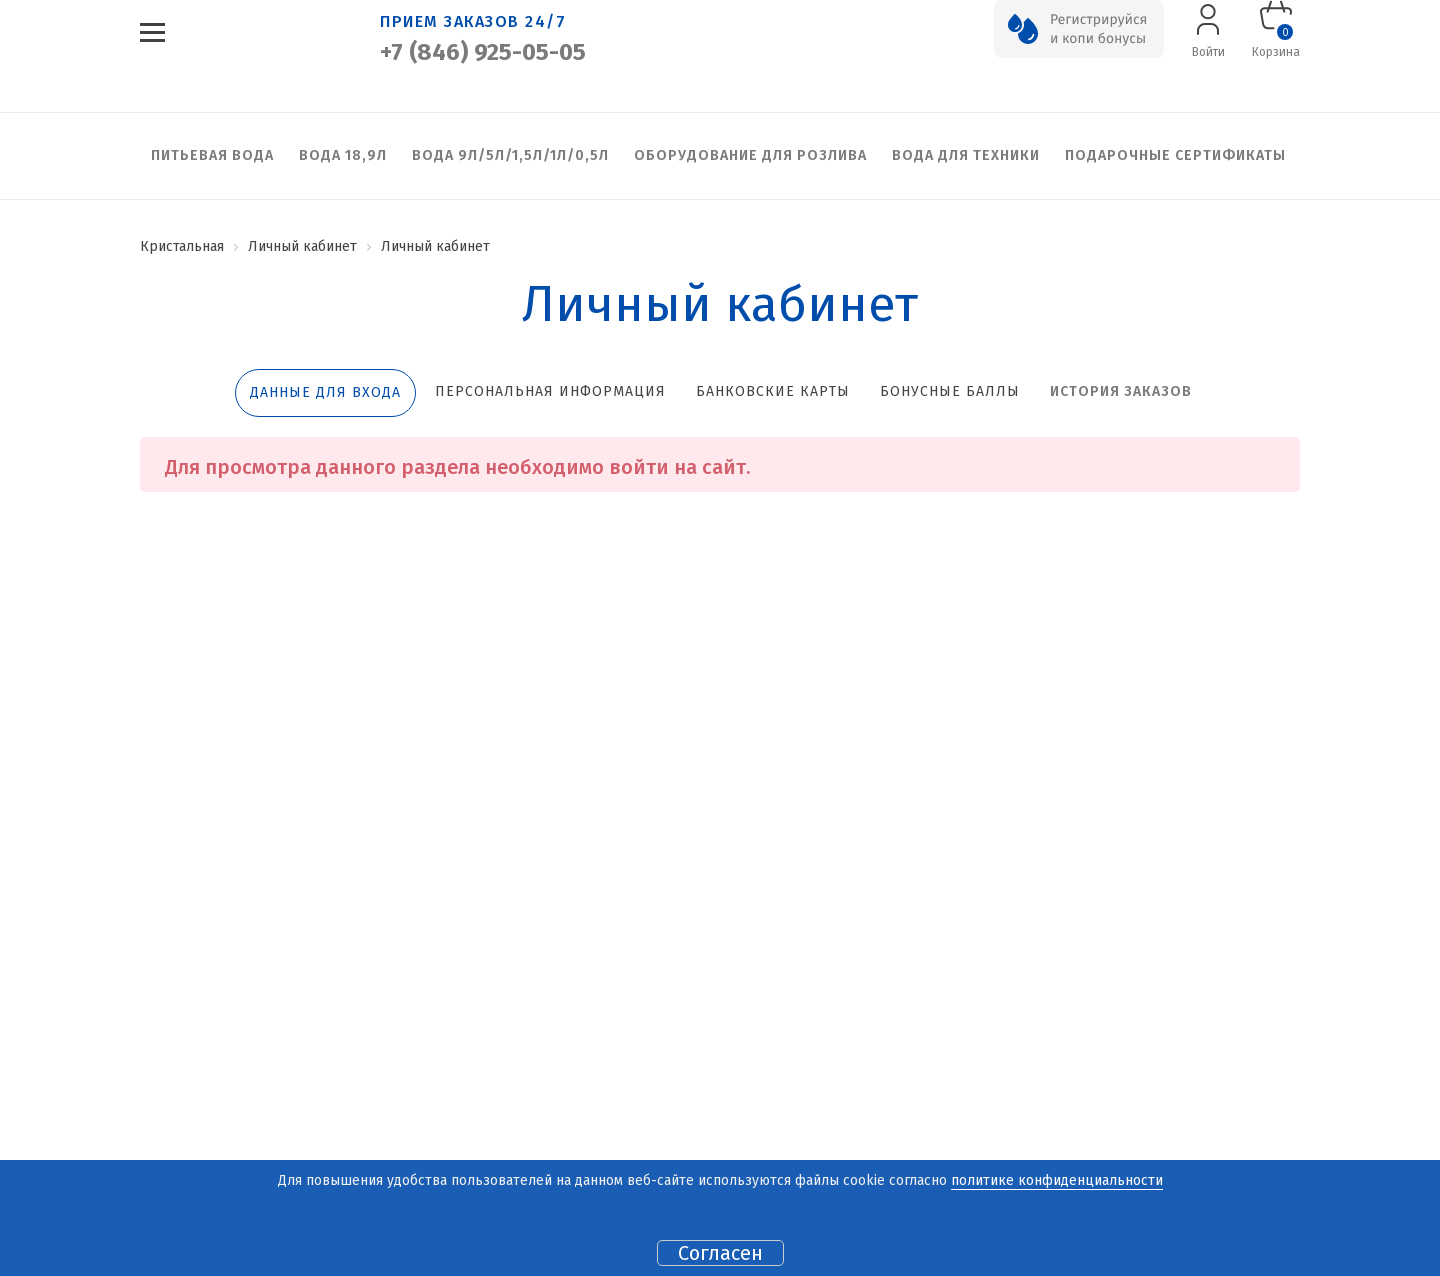  I want to click on Оборудование для розлива, so click(750, 155).